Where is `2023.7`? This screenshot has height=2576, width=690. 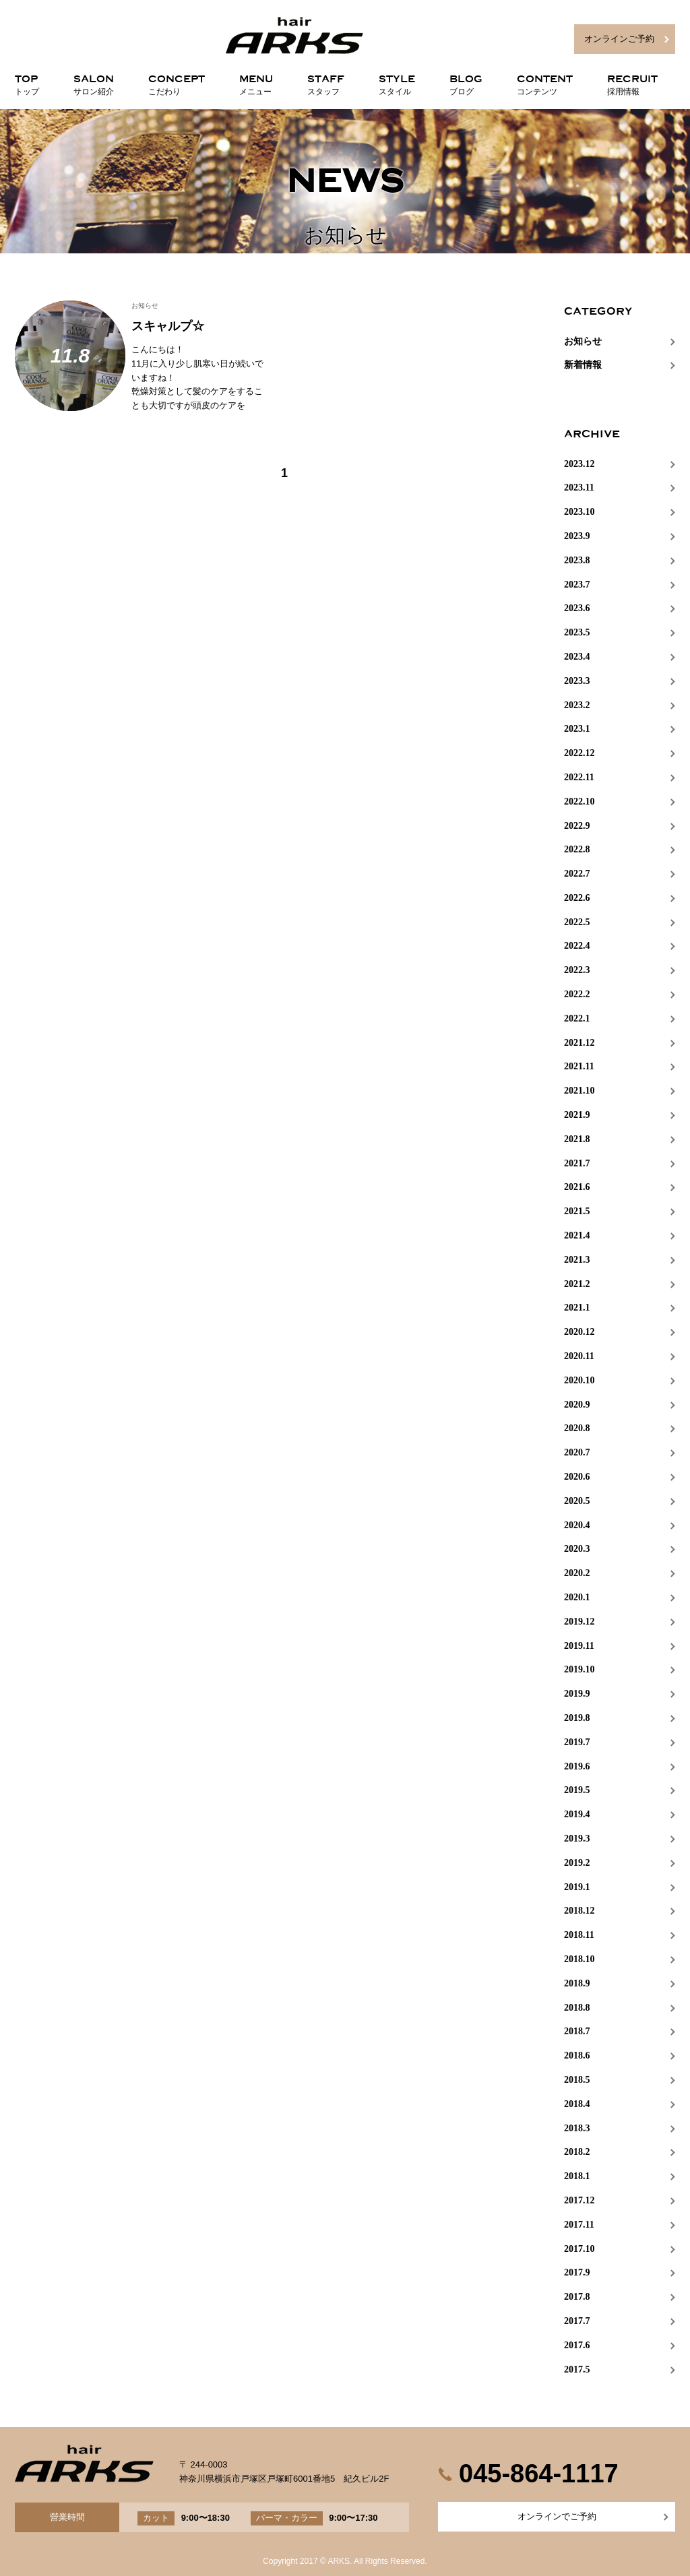
2023.7 is located at coordinates (577, 584).